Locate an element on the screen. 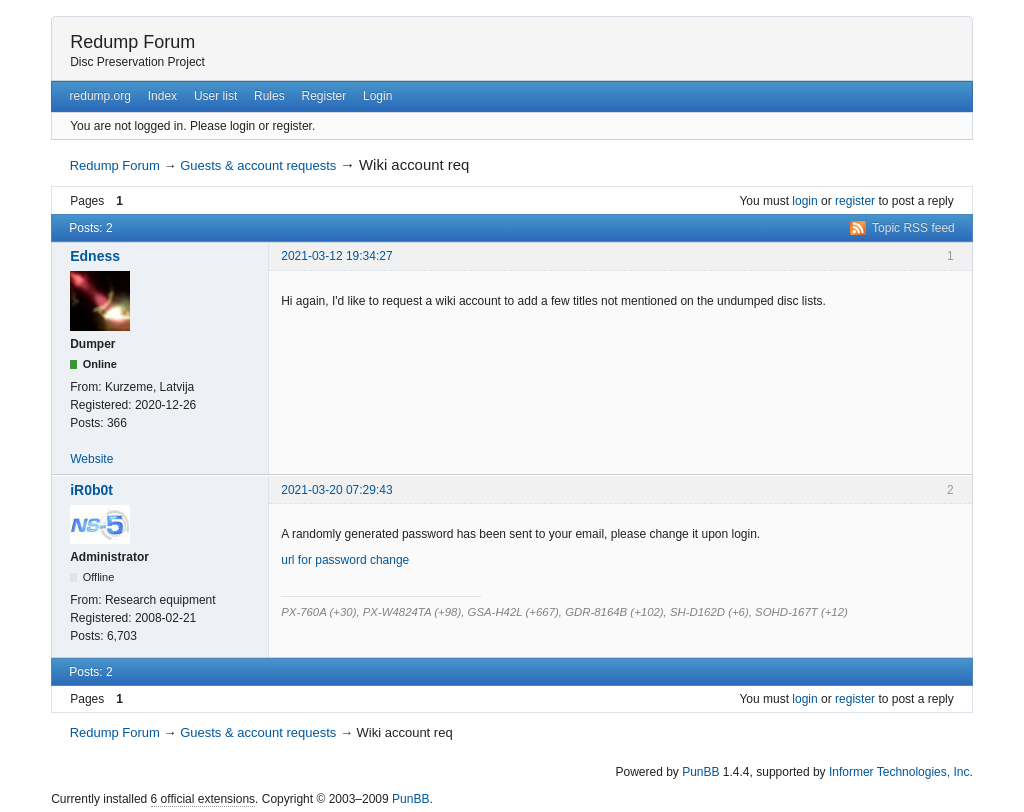 The width and height of the screenshot is (1024, 812). url for password change is located at coordinates (345, 560).